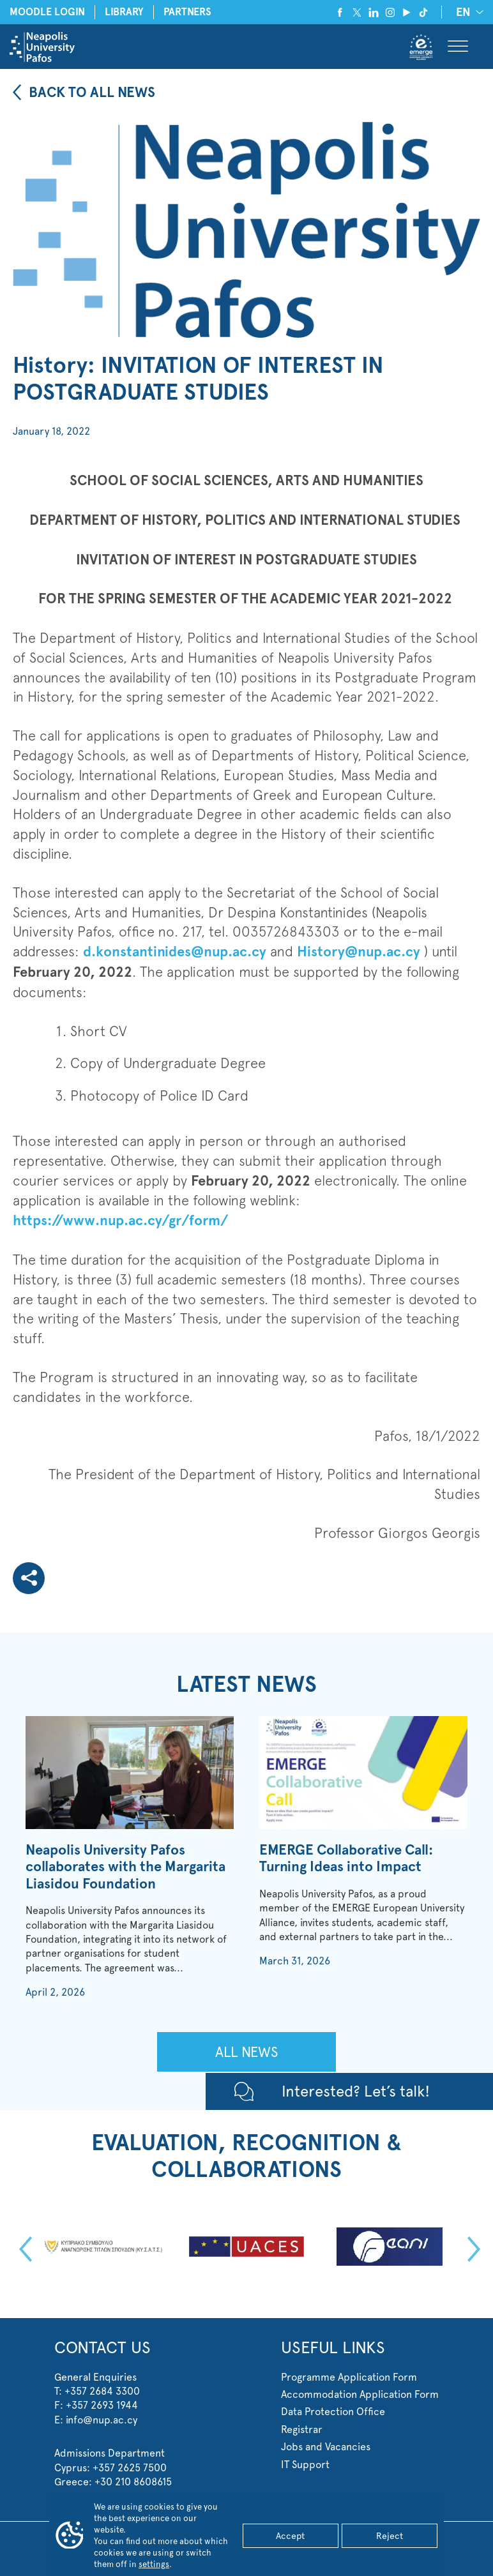 The width and height of the screenshot is (493, 2576). I want to click on IT Support, so click(305, 2465).